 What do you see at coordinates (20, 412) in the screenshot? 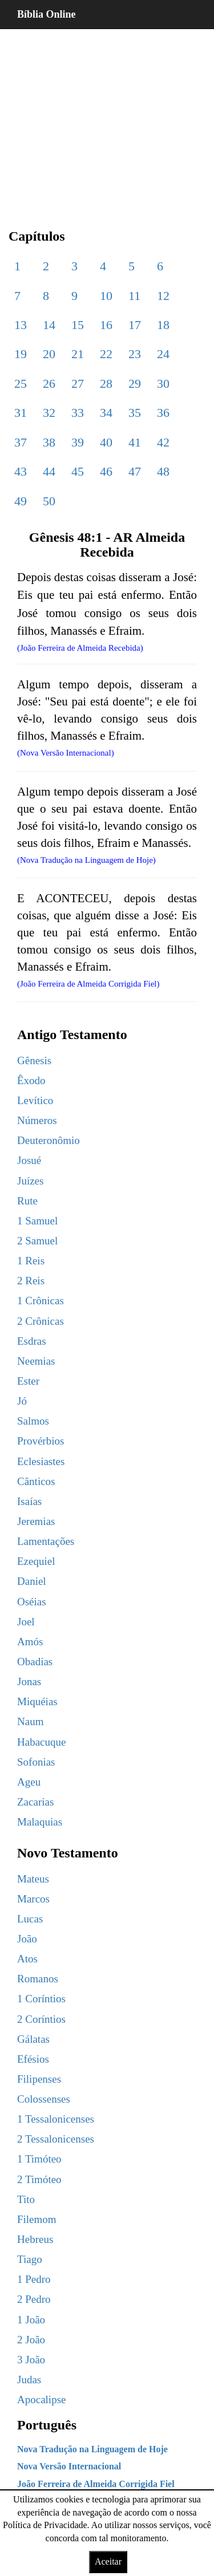
I see `31` at bounding box center [20, 412].